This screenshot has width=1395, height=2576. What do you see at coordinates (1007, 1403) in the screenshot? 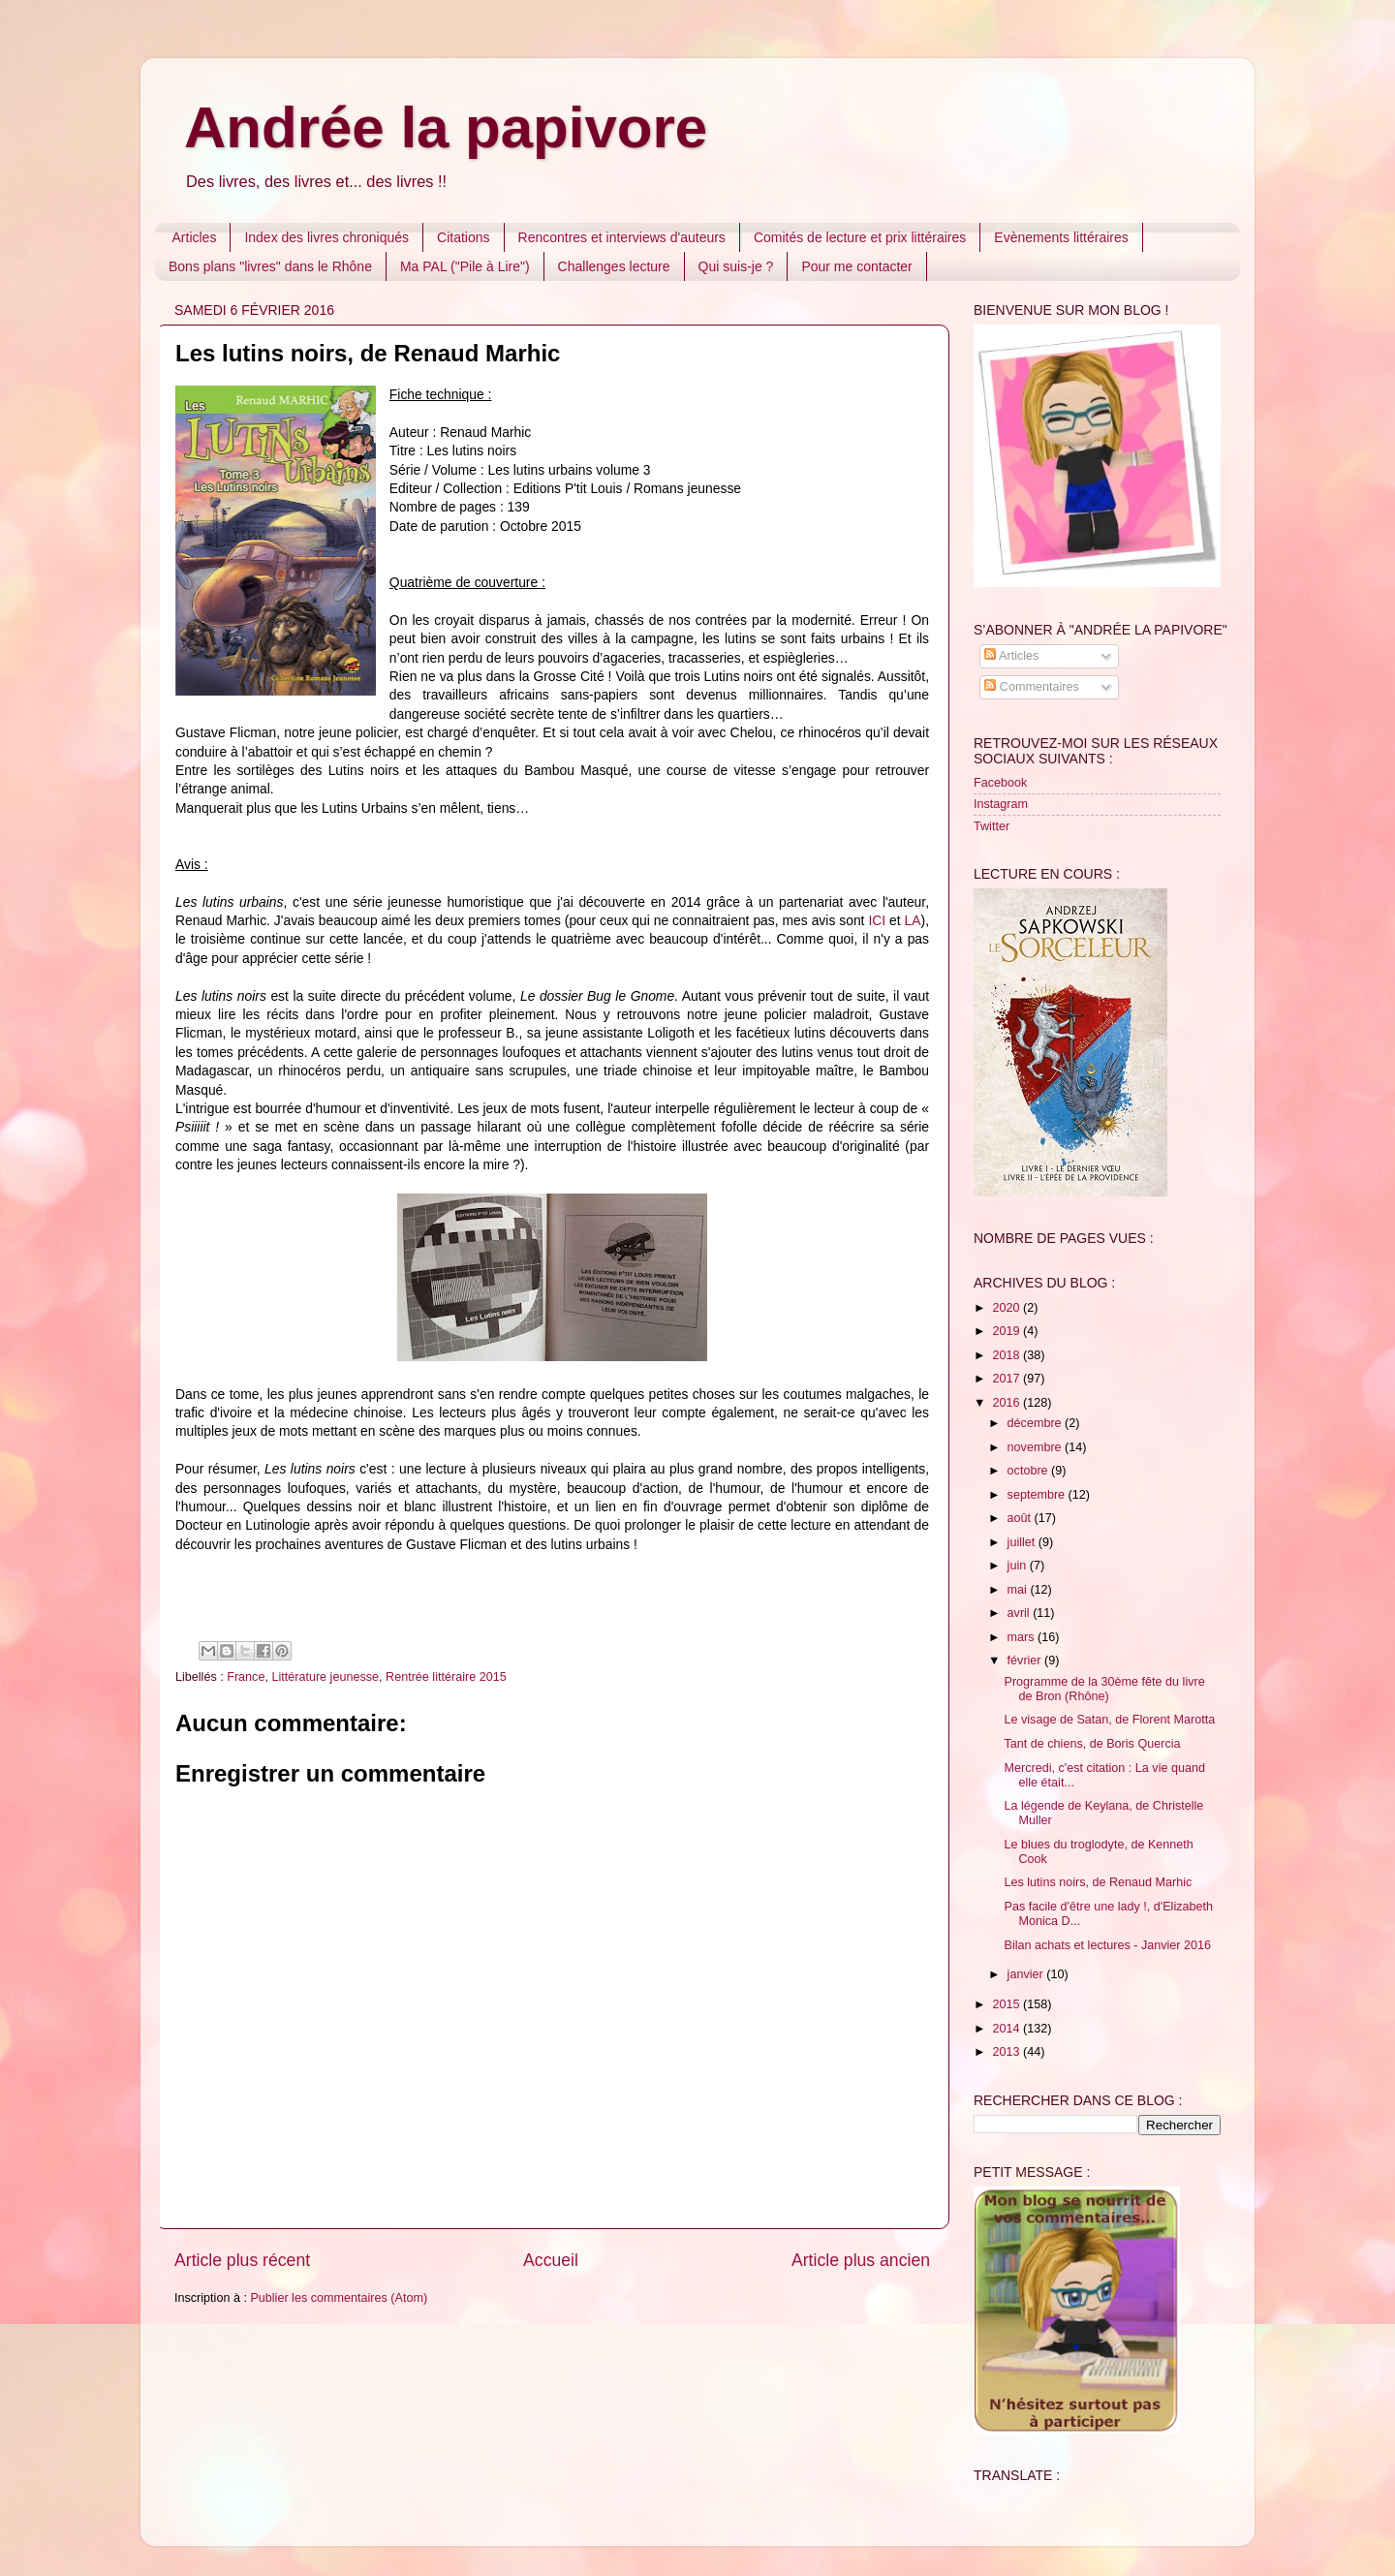
I see `2016` at bounding box center [1007, 1403].